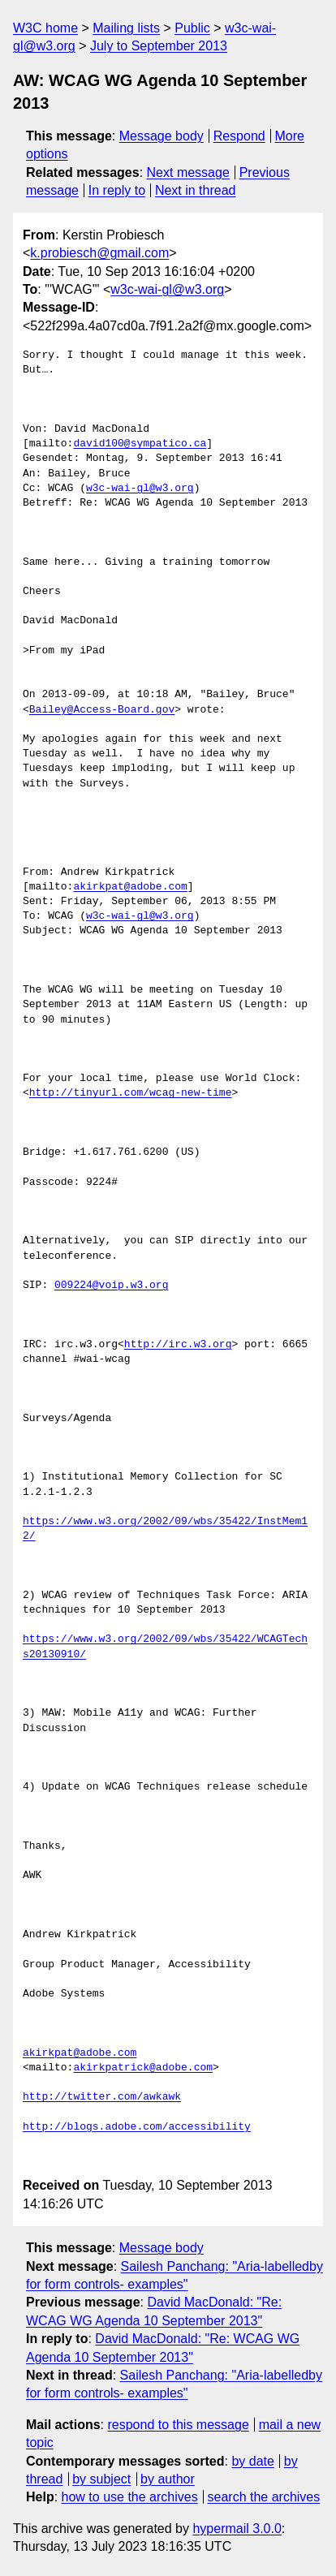  I want to click on Mailing lists, so click(126, 28).